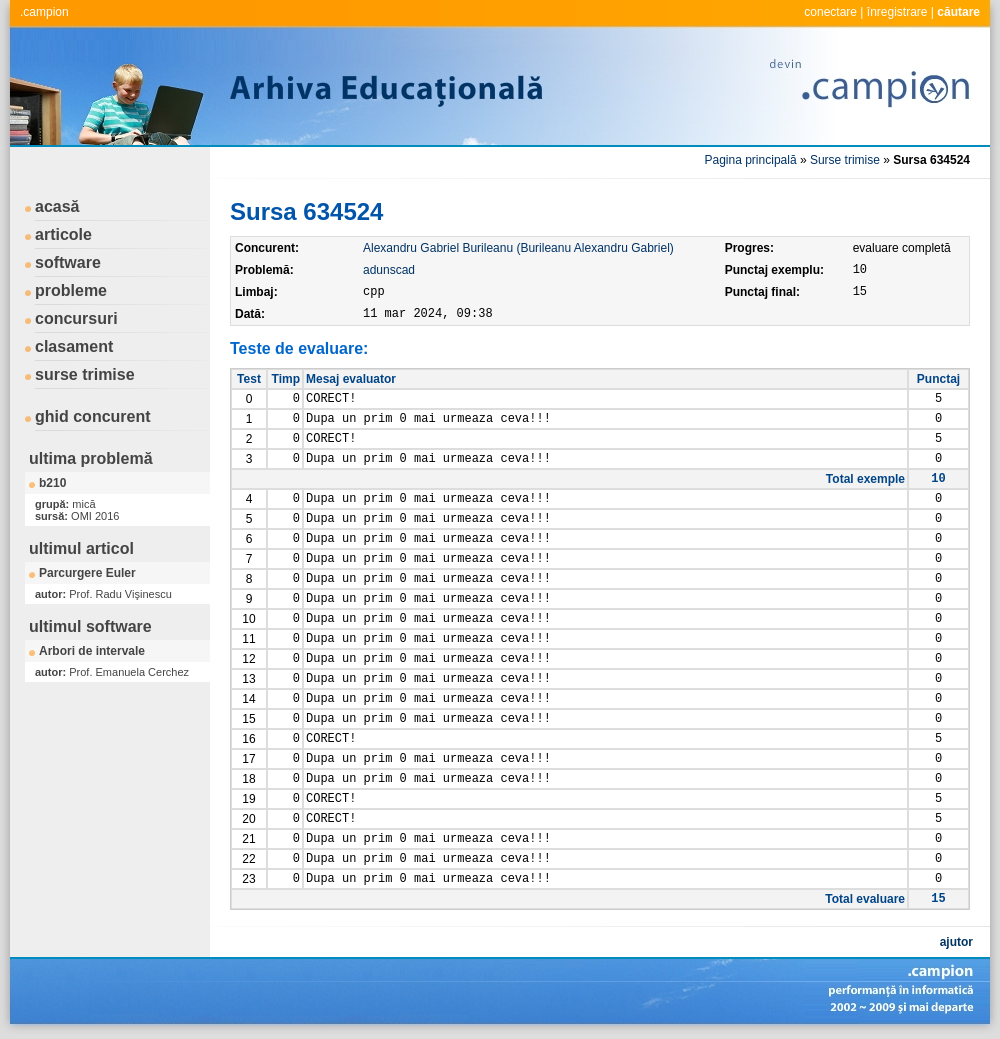  I want to click on Alexandru Gabriel Burileanu (Burileanu Alexandru Gabriel), so click(518, 248).